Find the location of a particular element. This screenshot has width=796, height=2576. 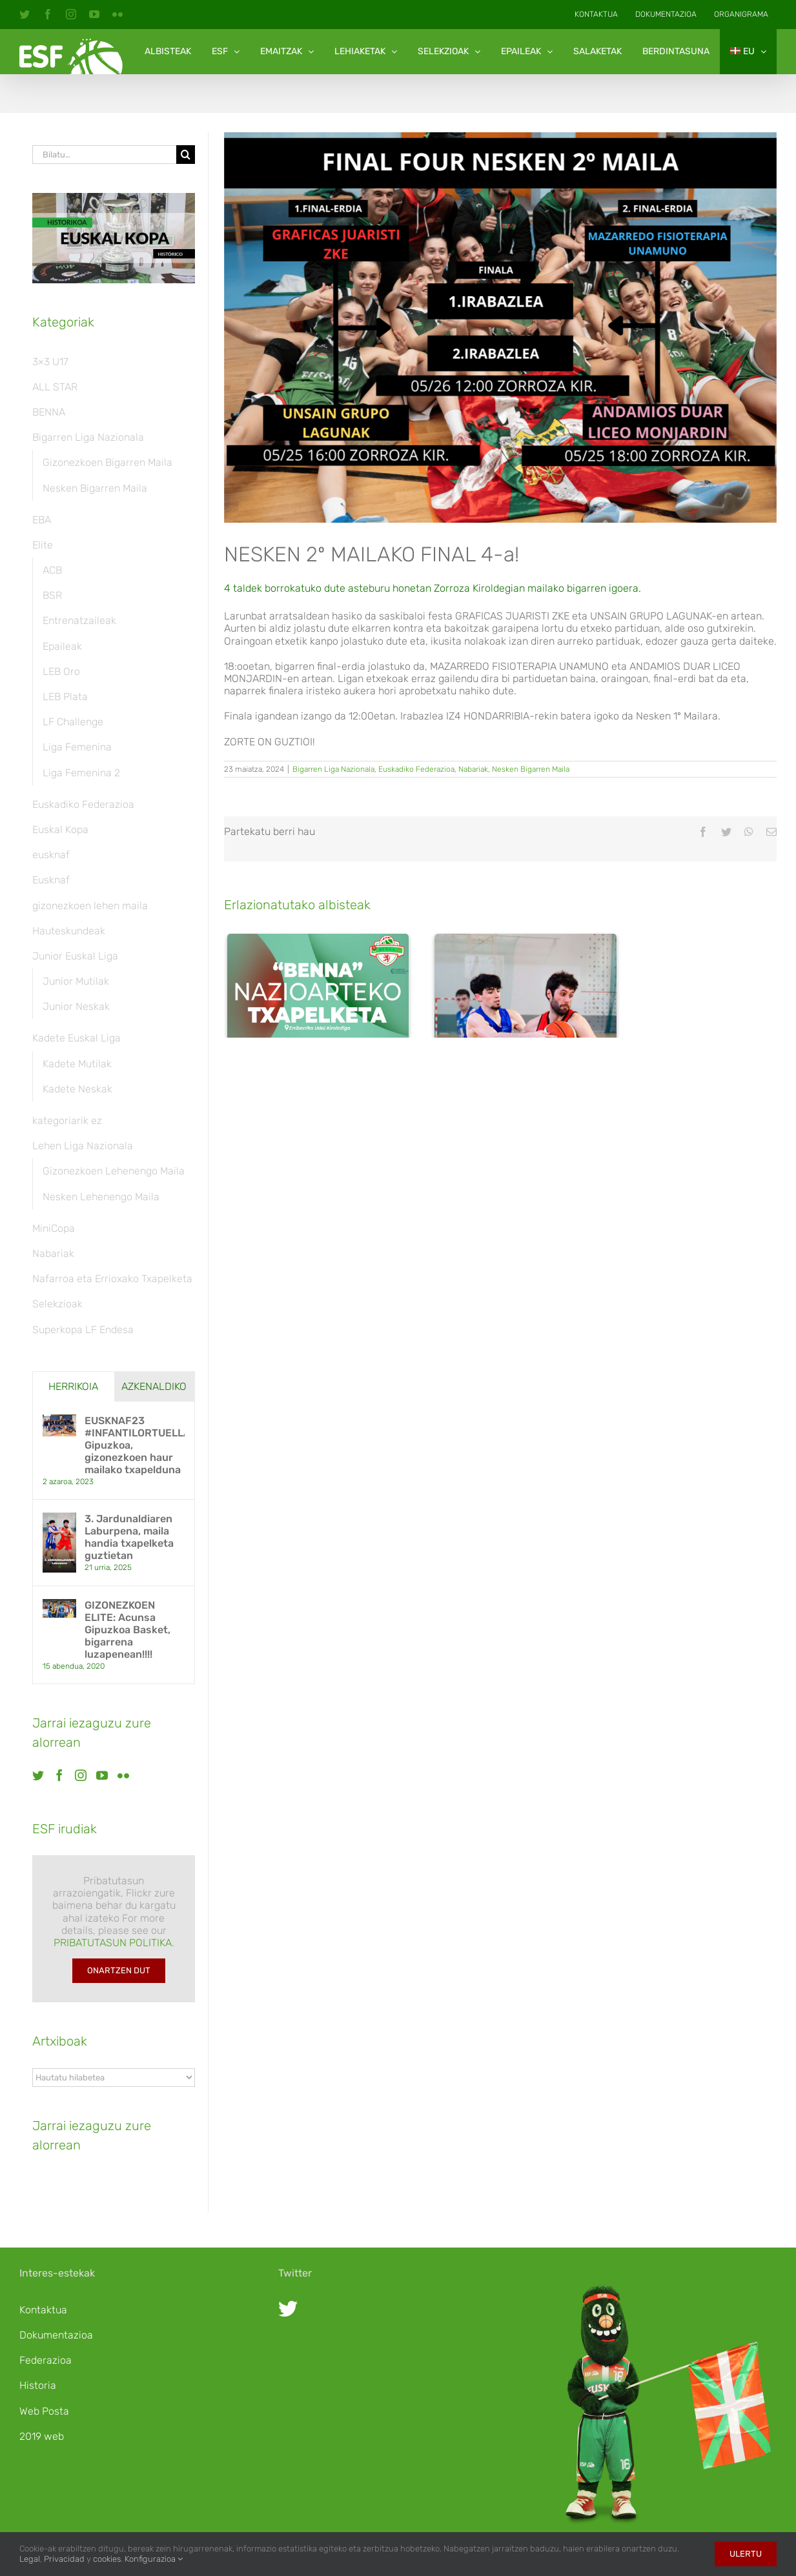

kategoriarik ez is located at coordinates (67, 1120).